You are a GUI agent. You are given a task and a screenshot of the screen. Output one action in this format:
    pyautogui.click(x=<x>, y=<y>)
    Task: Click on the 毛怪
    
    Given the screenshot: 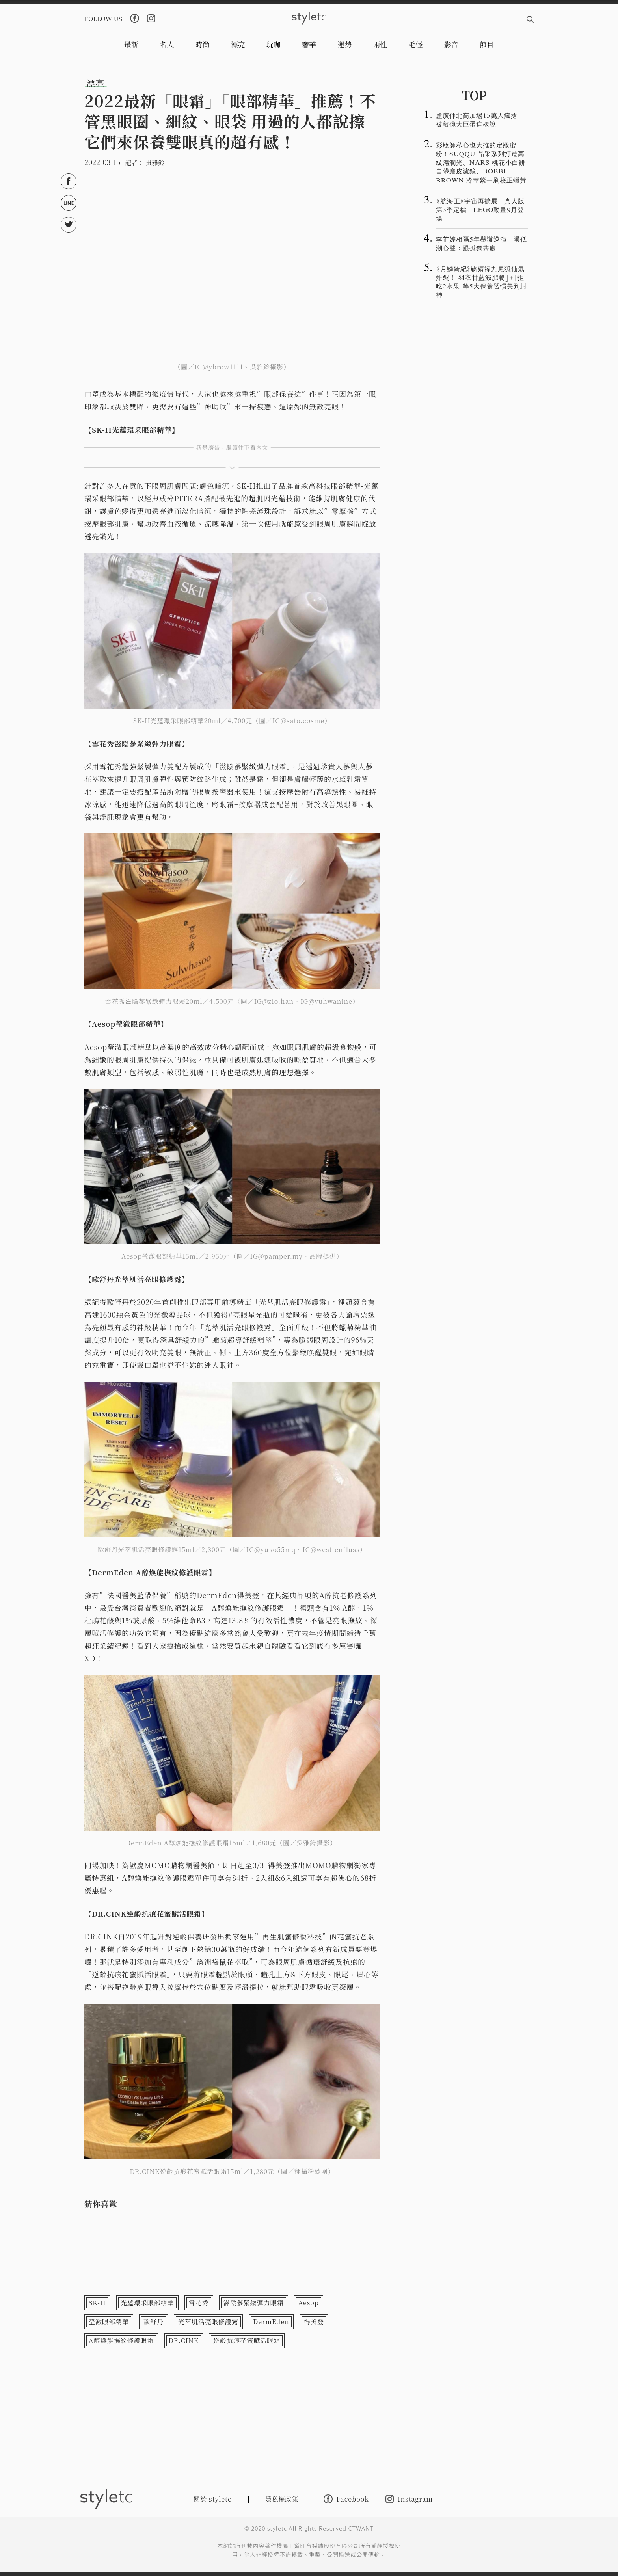 What is the action you would take?
    pyautogui.click(x=416, y=44)
    